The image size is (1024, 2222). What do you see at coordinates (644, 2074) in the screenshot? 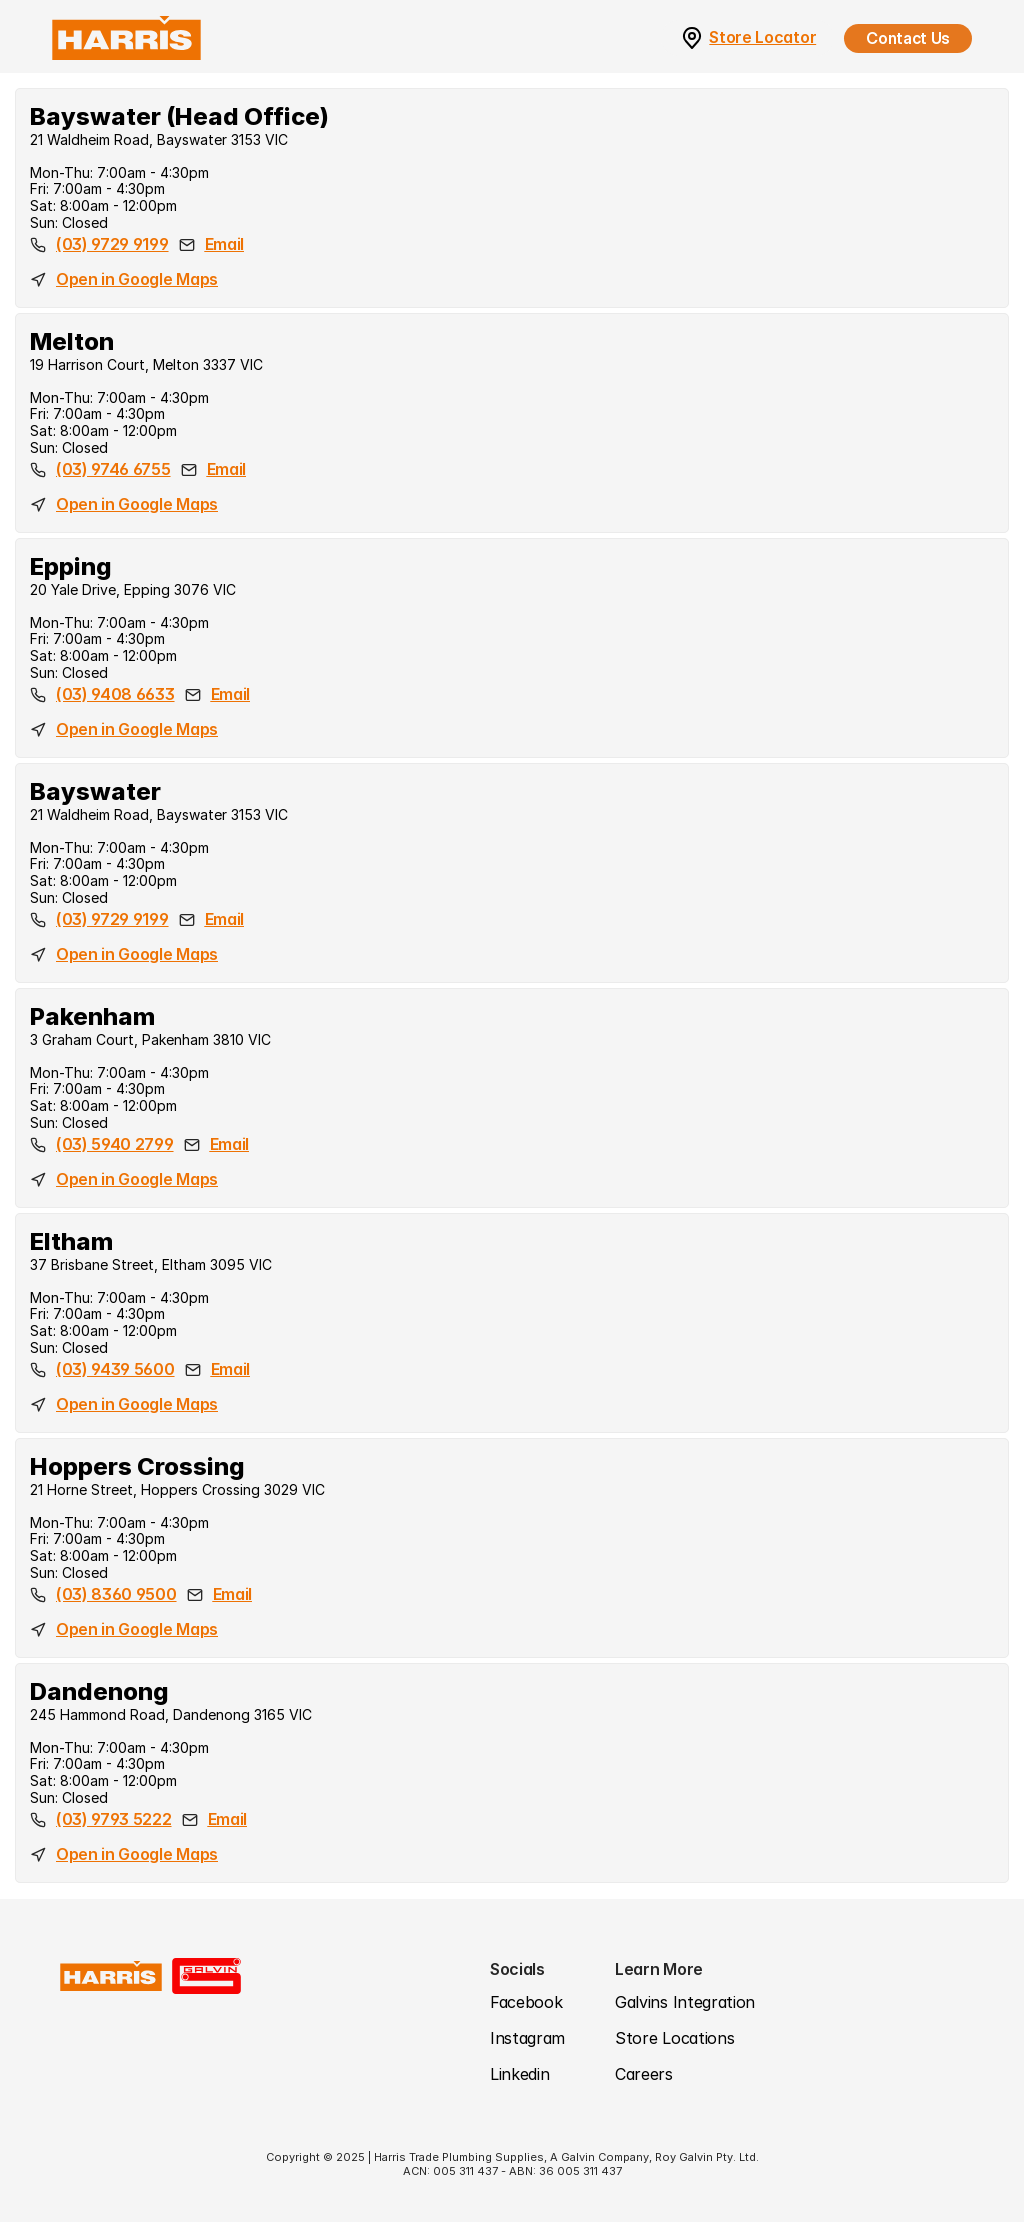
I see `Careers` at bounding box center [644, 2074].